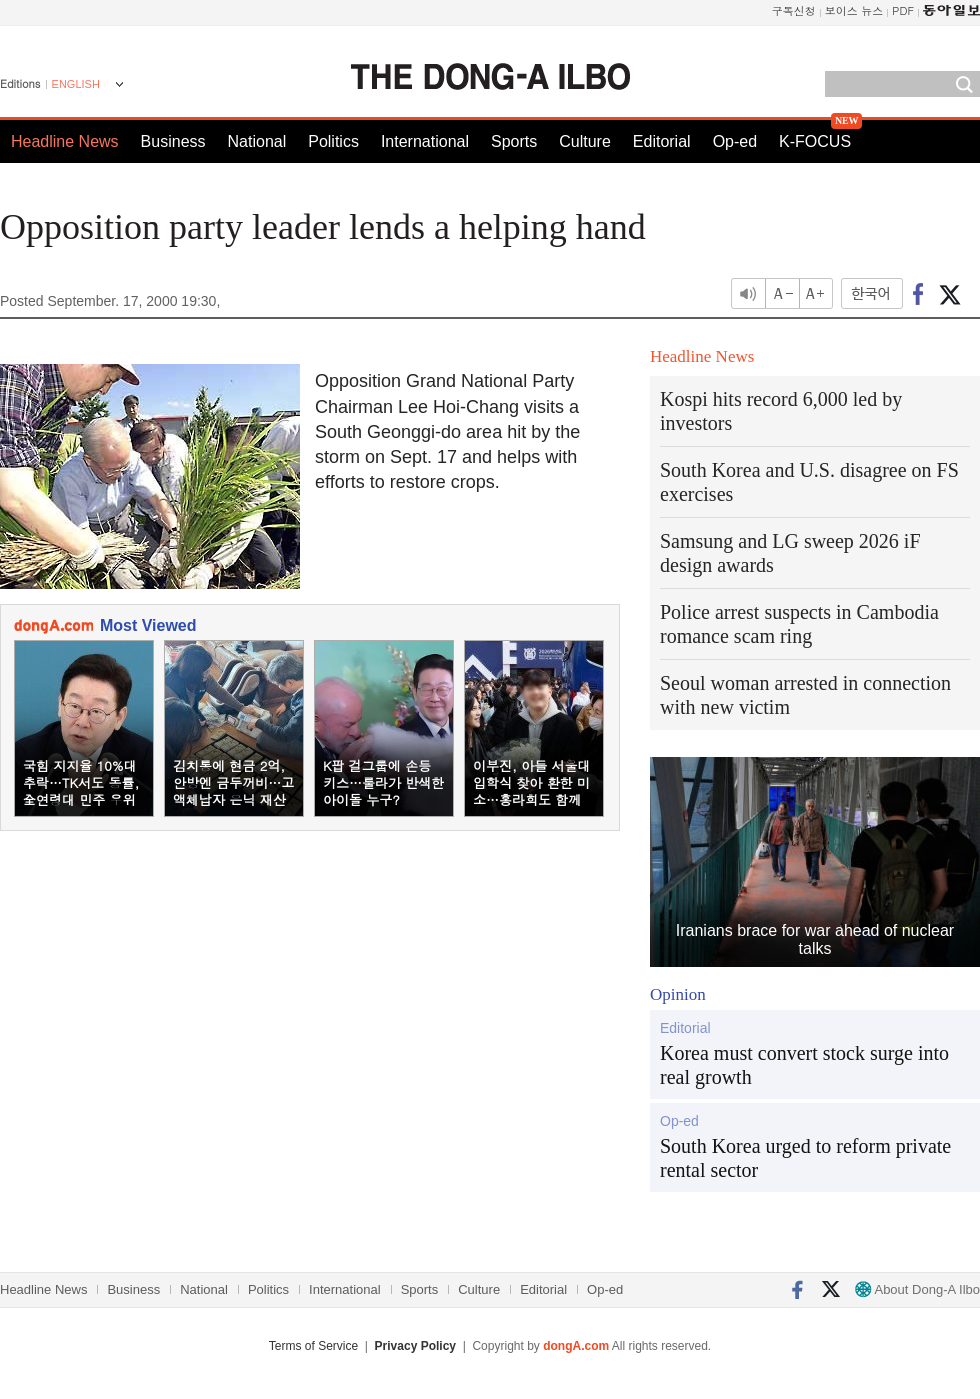 The width and height of the screenshot is (980, 1399). What do you see at coordinates (805, 1158) in the screenshot?
I see `South Korea urged to reform private rental sector` at bounding box center [805, 1158].